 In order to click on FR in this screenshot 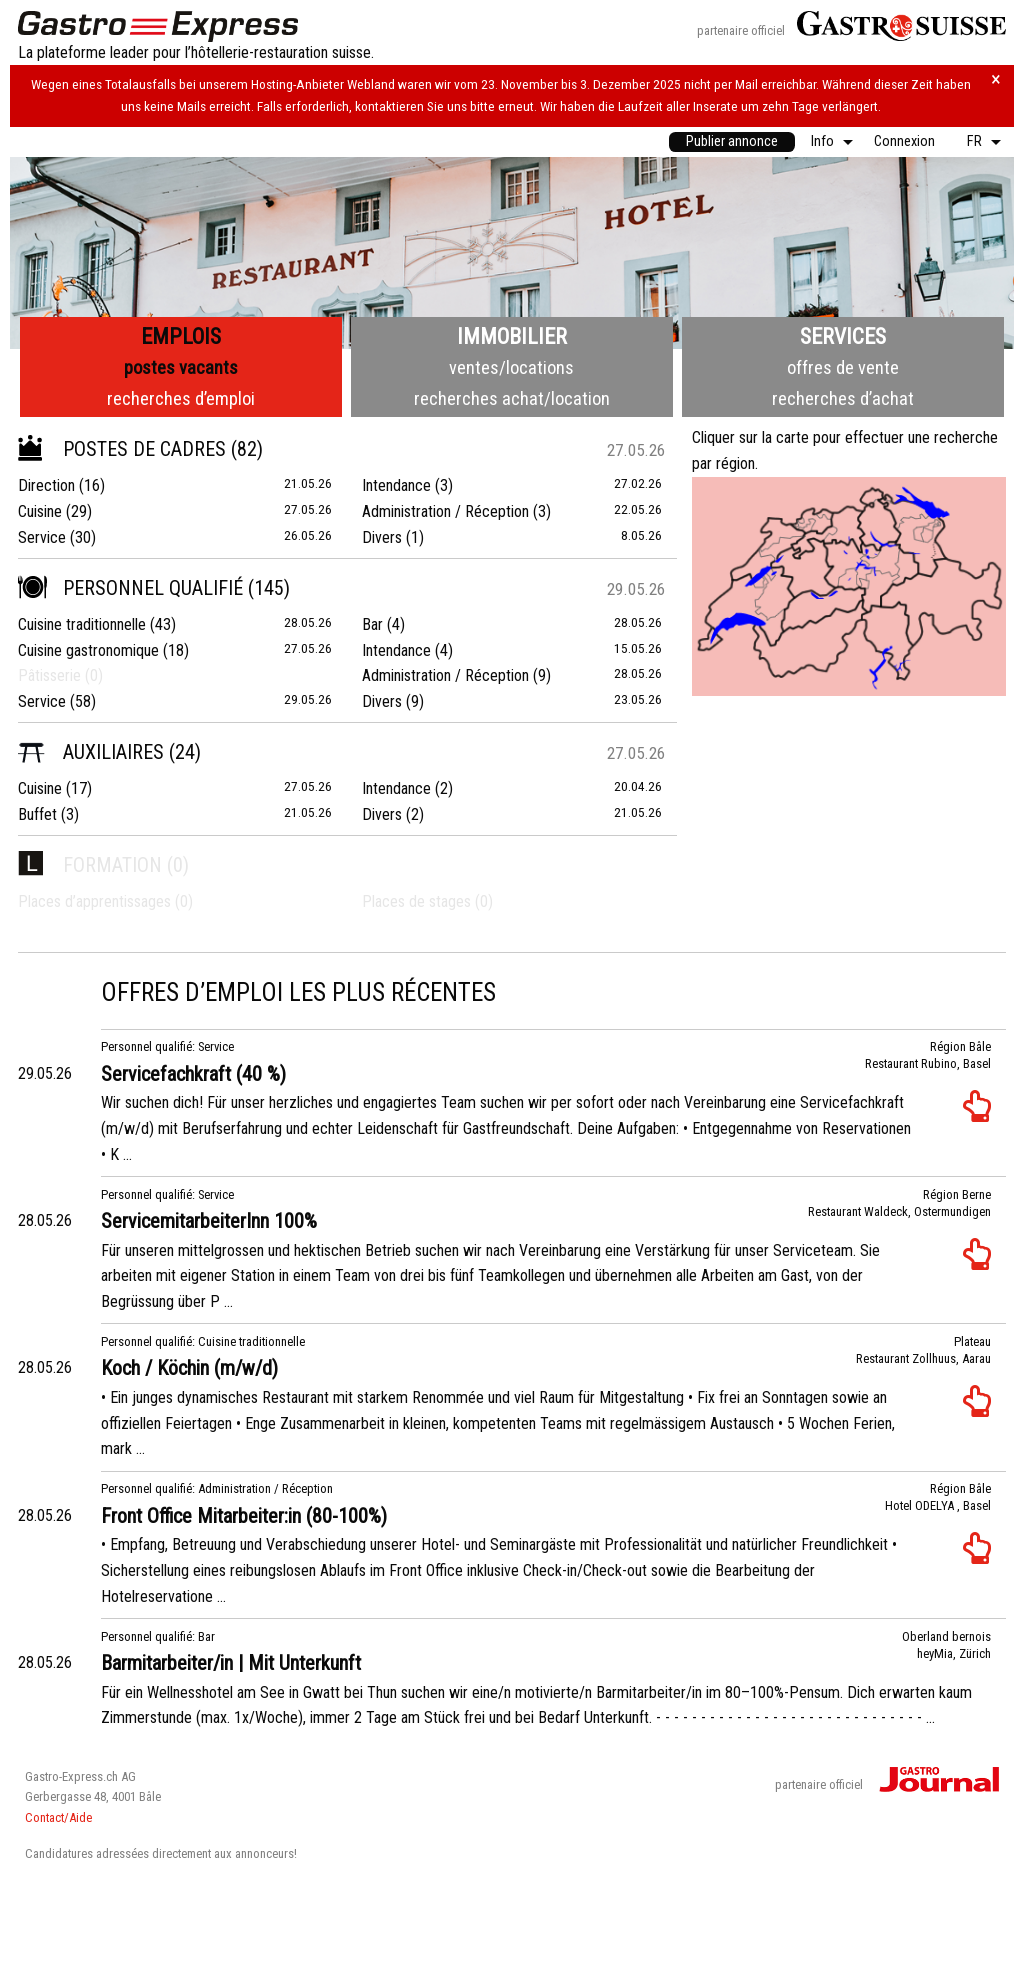, I will do `click(974, 141)`.